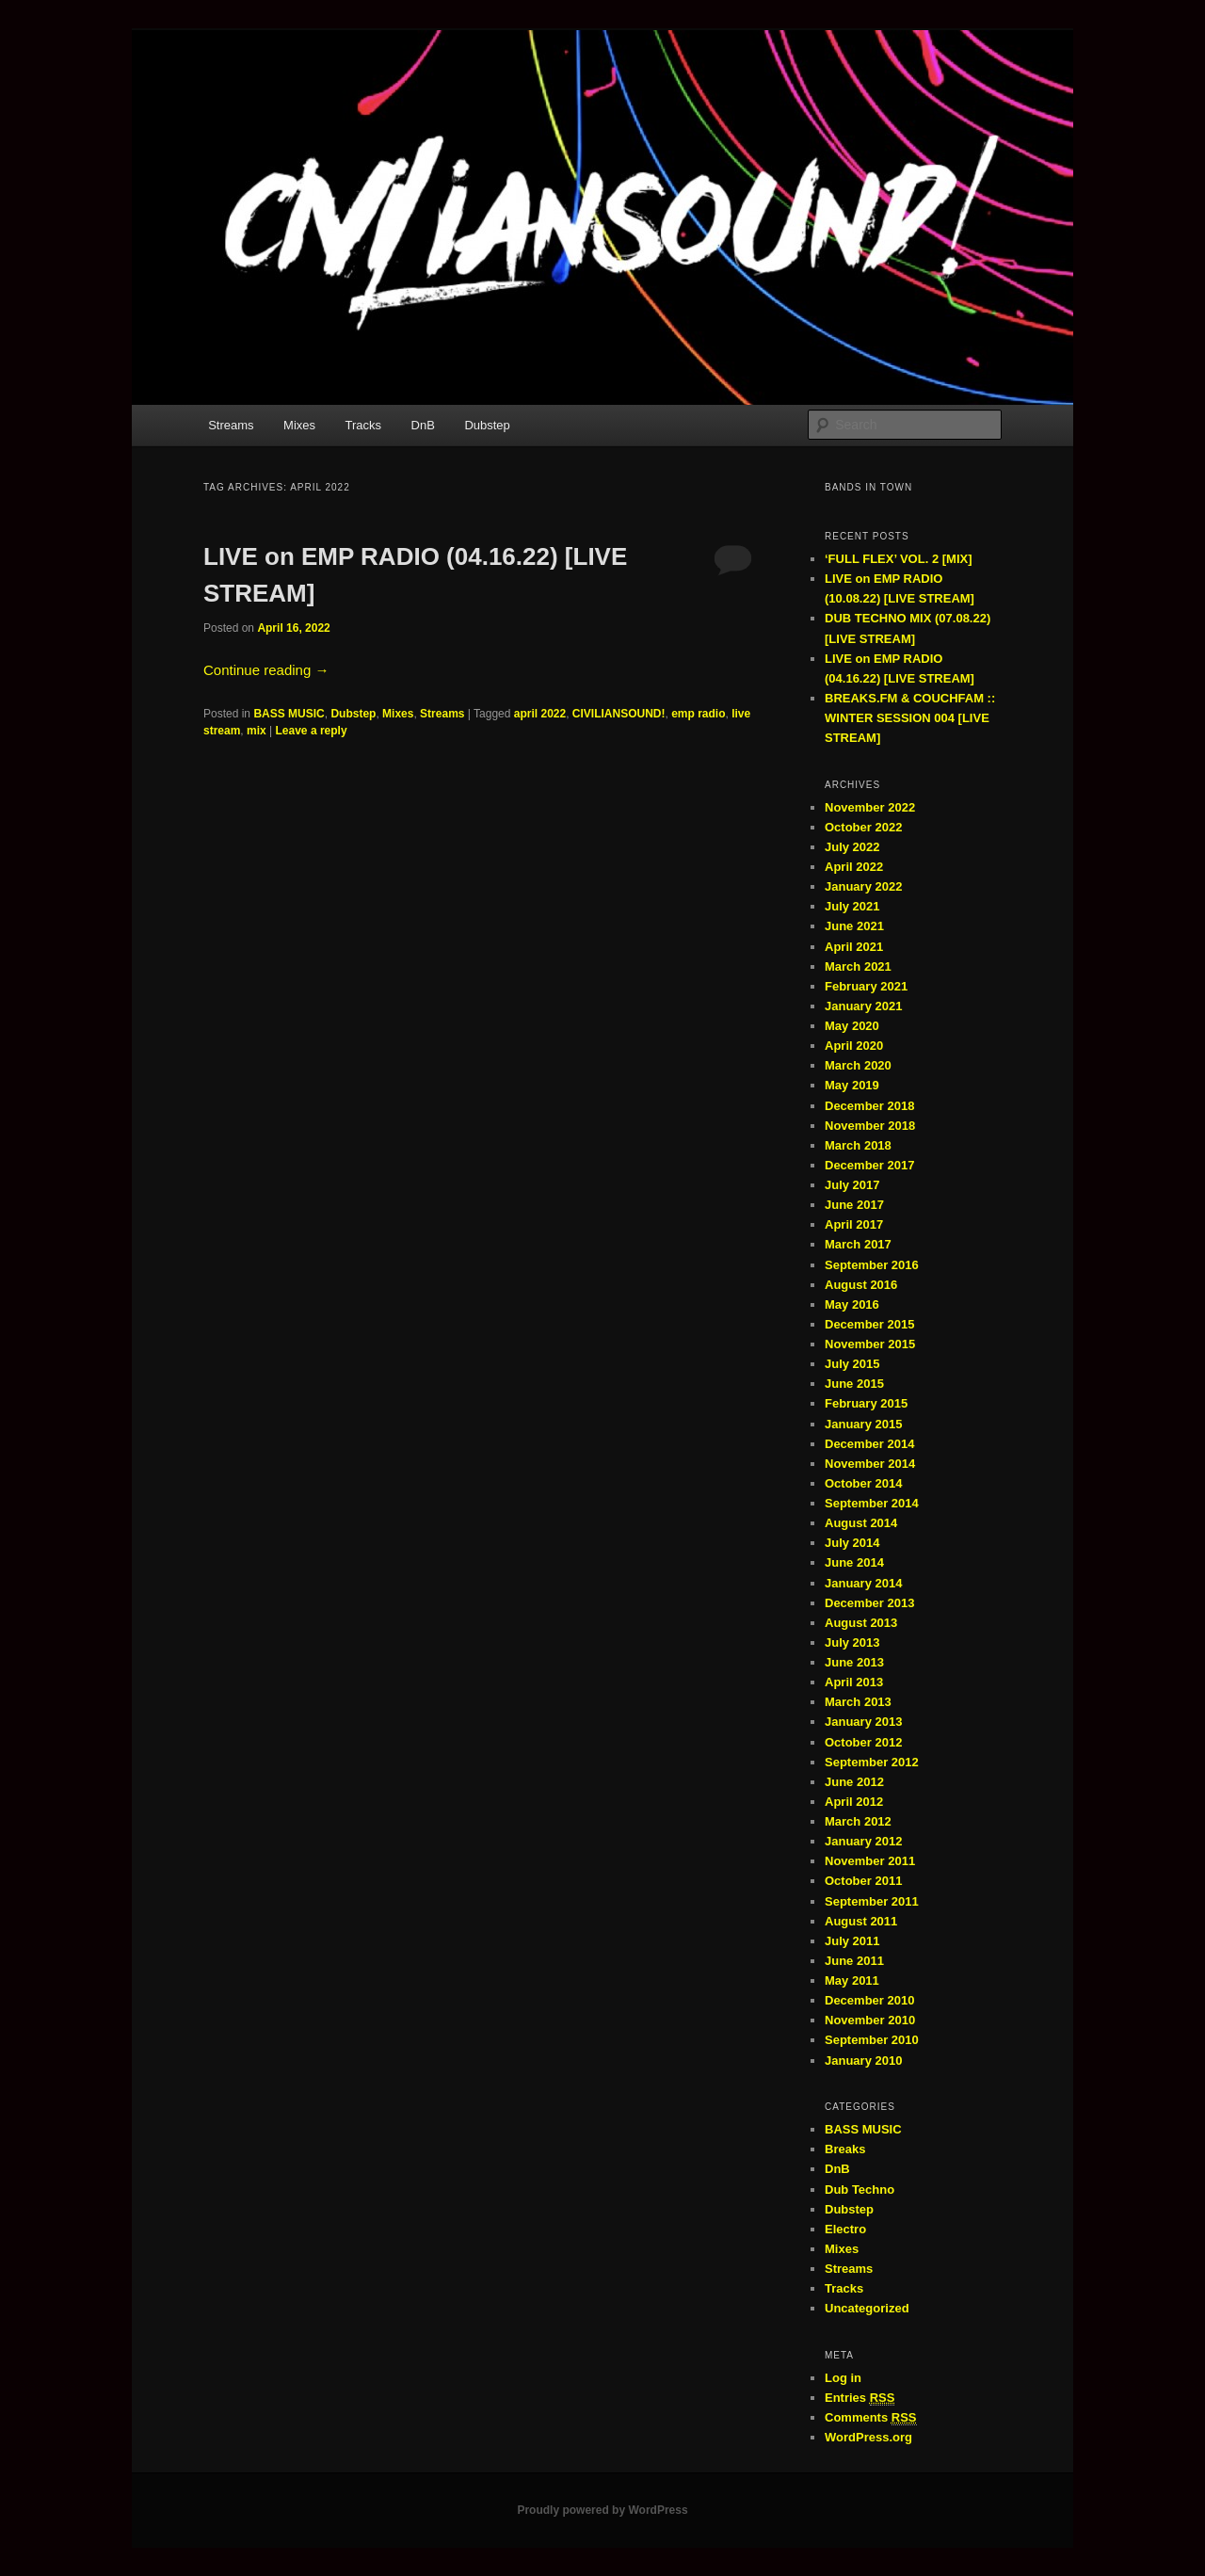 This screenshot has width=1205, height=2576. I want to click on April 2021, so click(854, 947).